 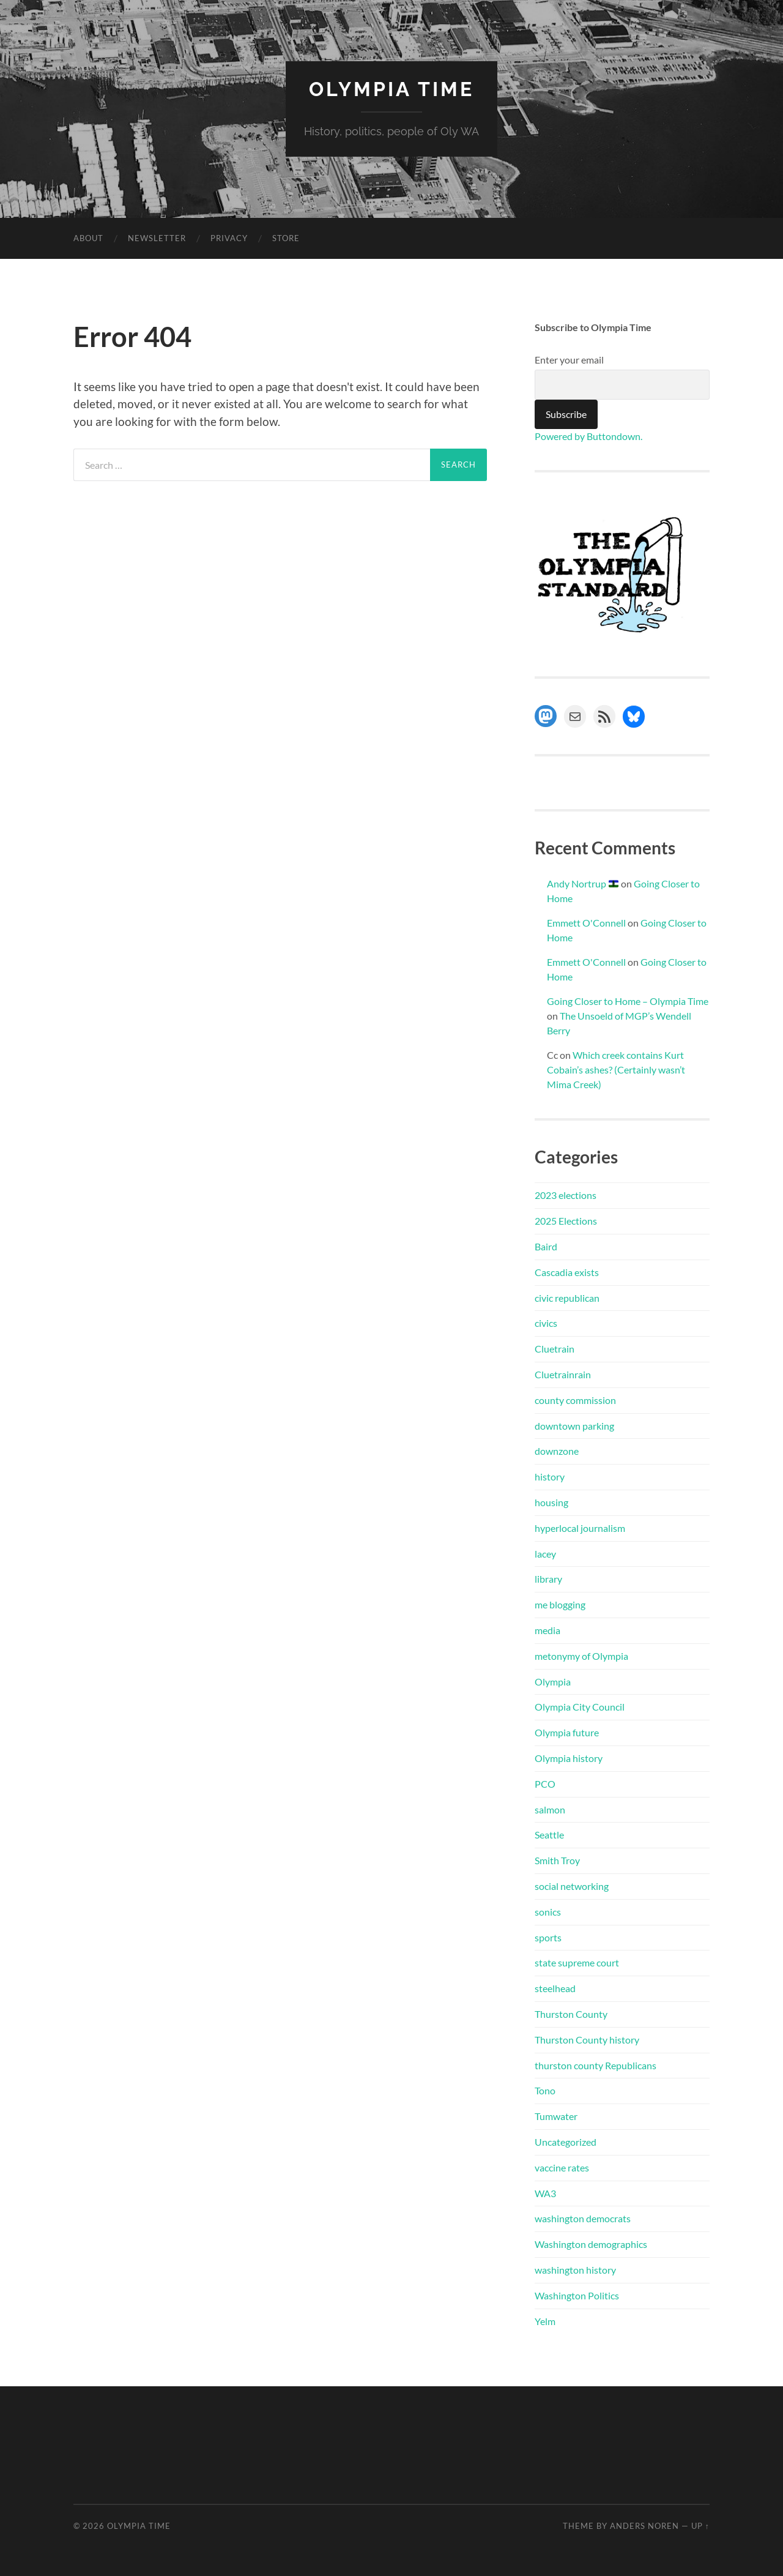 I want to click on downtown parking, so click(x=574, y=1426).